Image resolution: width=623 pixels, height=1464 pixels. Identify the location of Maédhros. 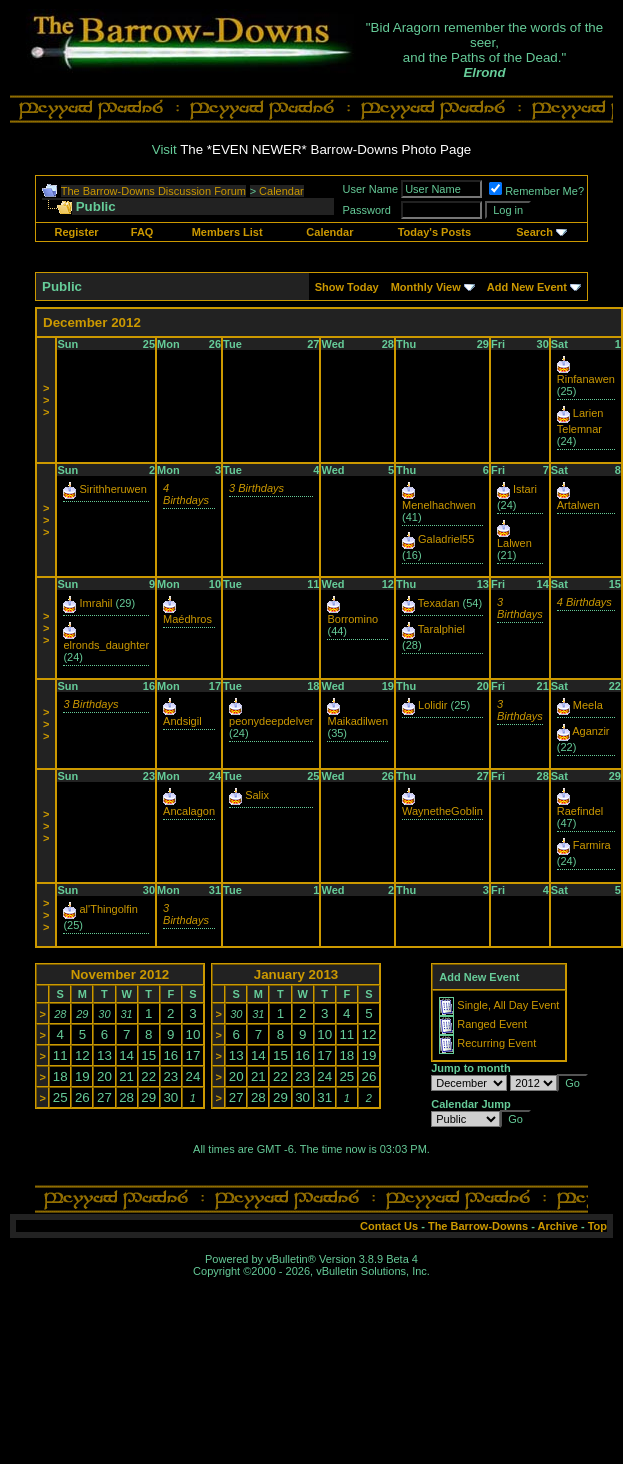
(187, 619).